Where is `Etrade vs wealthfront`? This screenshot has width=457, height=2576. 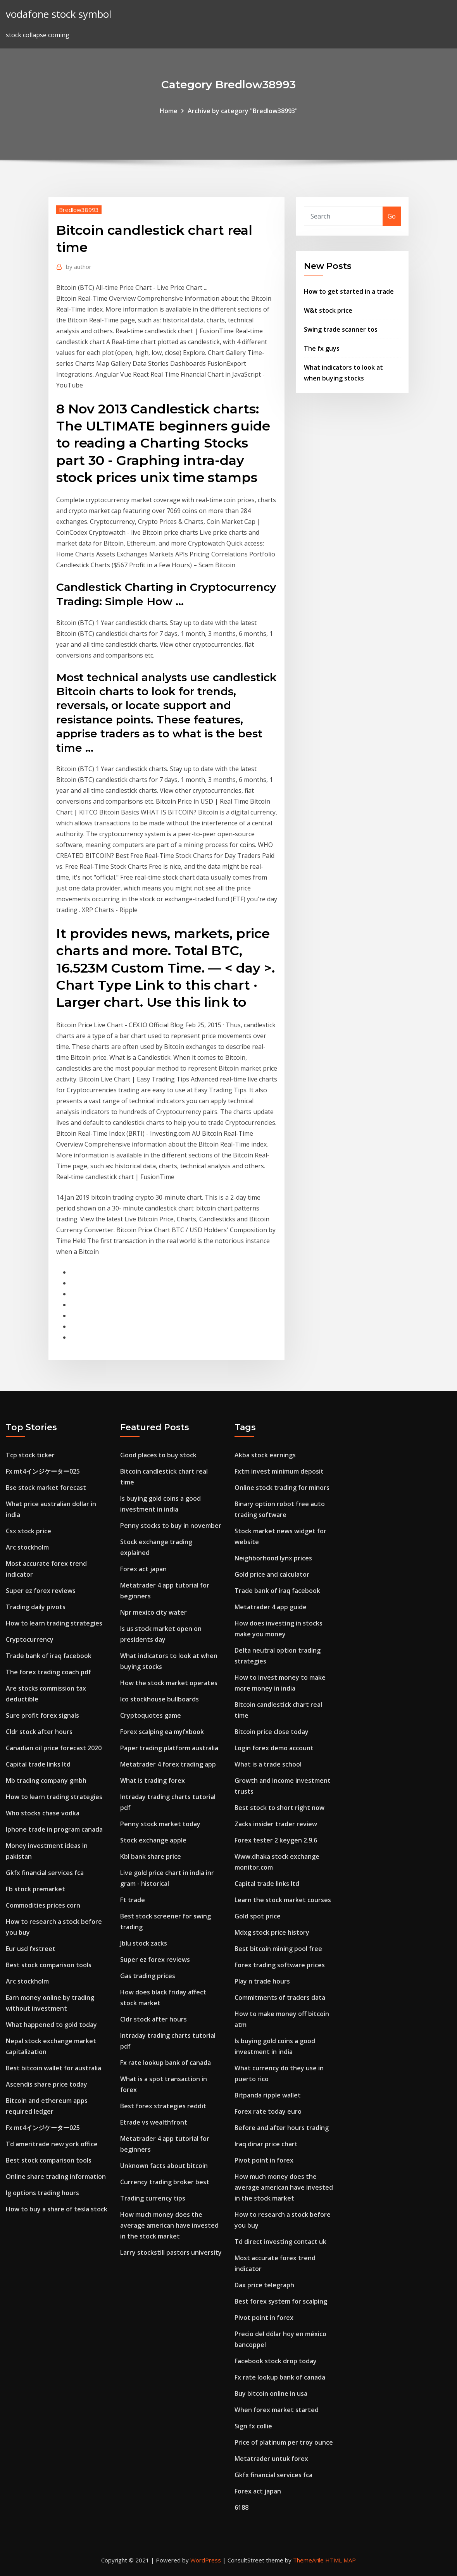 Etrade vs wealthfront is located at coordinates (153, 2122).